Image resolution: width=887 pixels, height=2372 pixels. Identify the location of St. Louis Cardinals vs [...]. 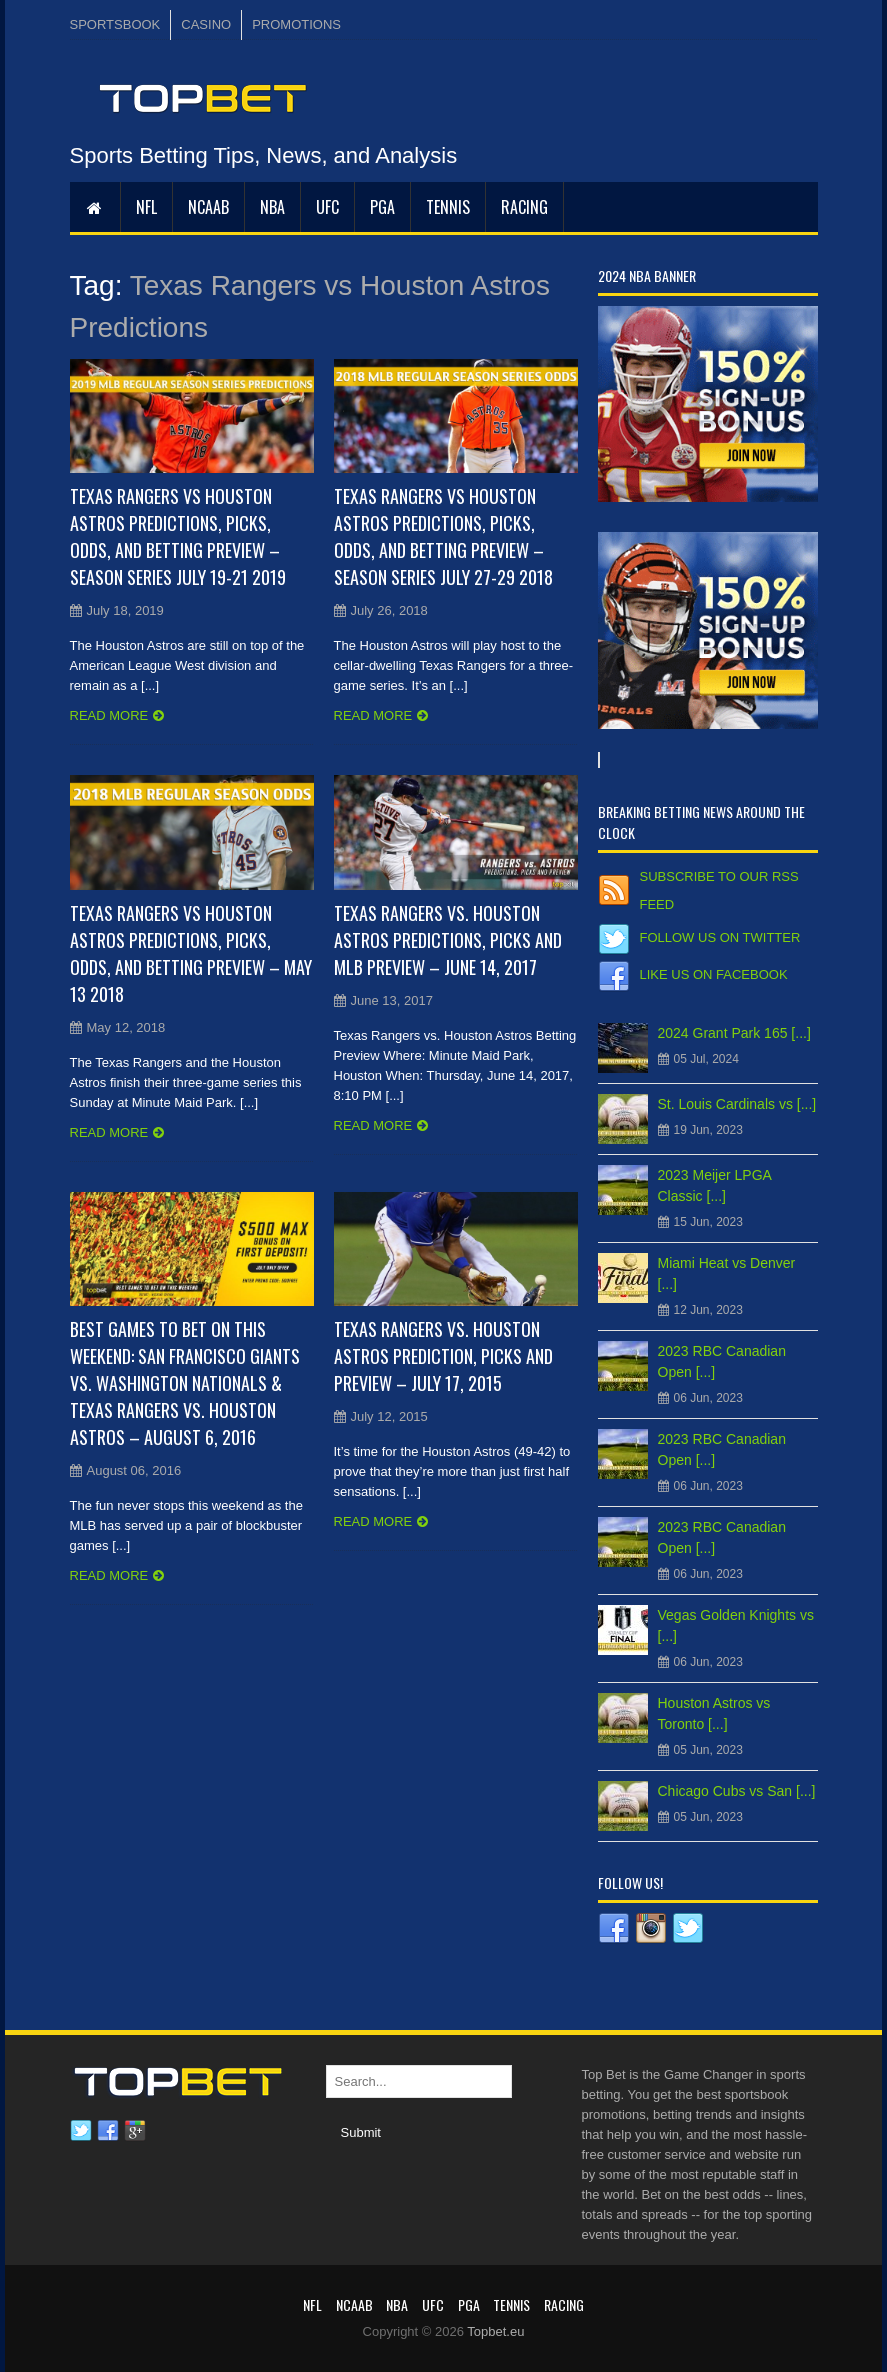
(737, 1104).